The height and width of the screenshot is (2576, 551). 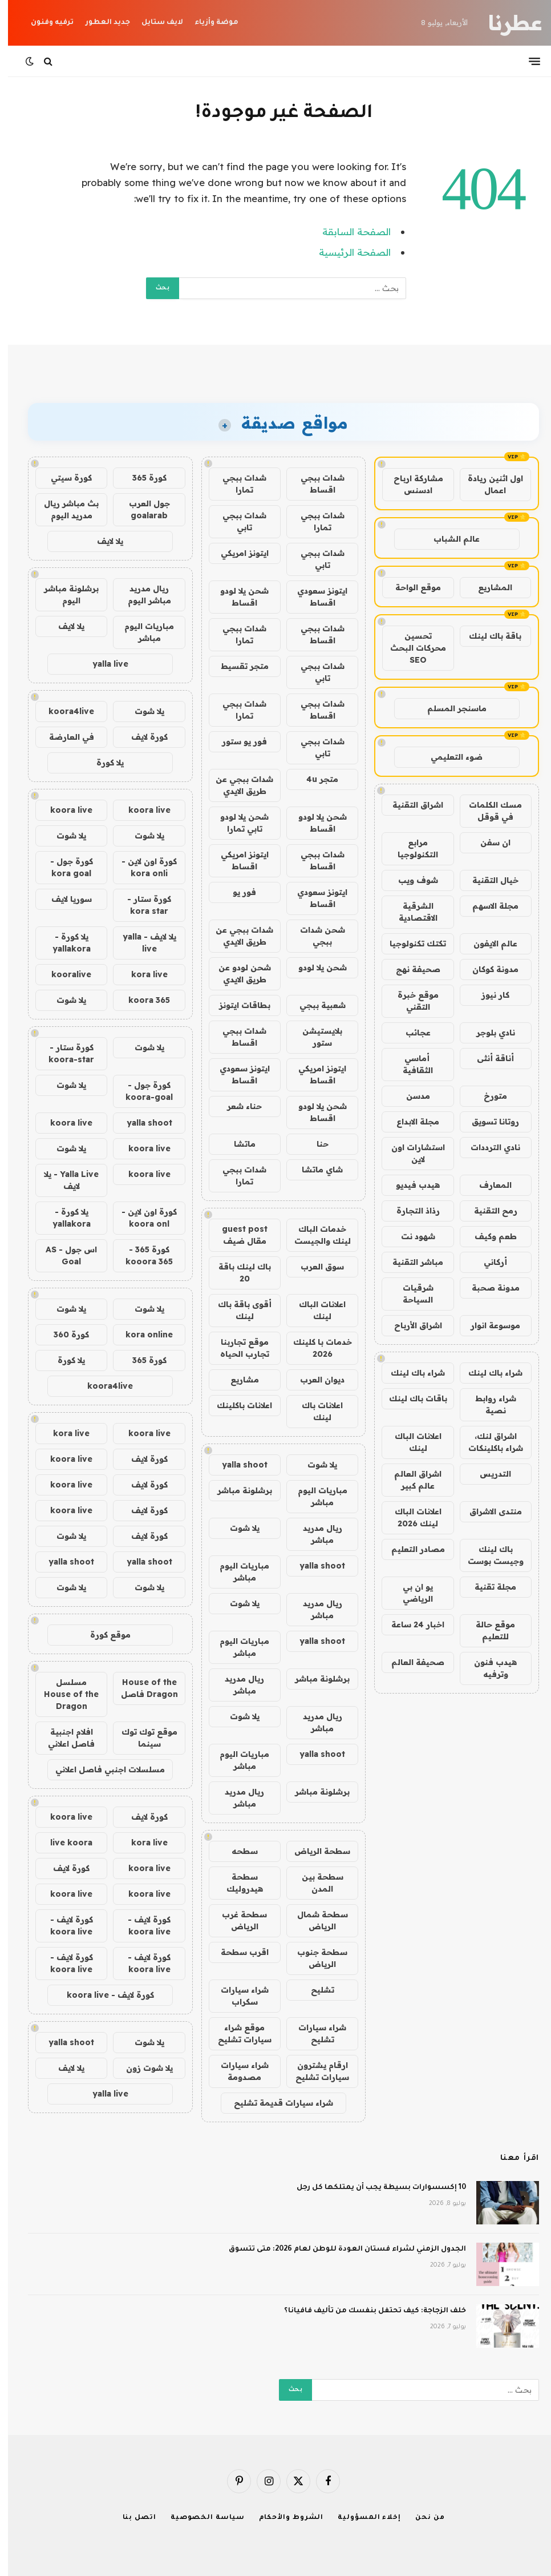 What do you see at coordinates (236, 1379) in the screenshot?
I see `مشاريع` at bounding box center [236, 1379].